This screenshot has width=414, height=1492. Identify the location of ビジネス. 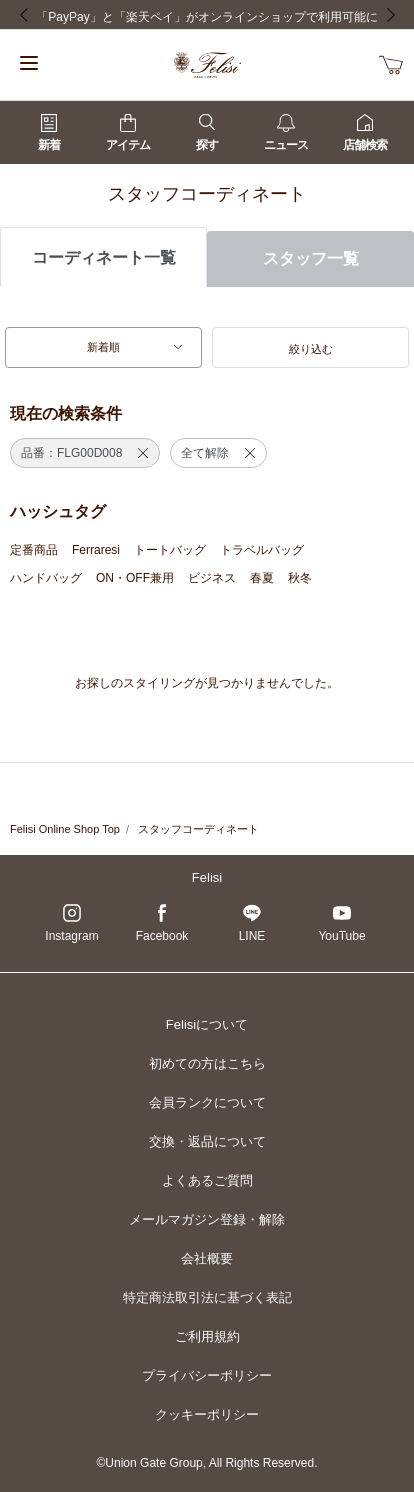
(212, 578).